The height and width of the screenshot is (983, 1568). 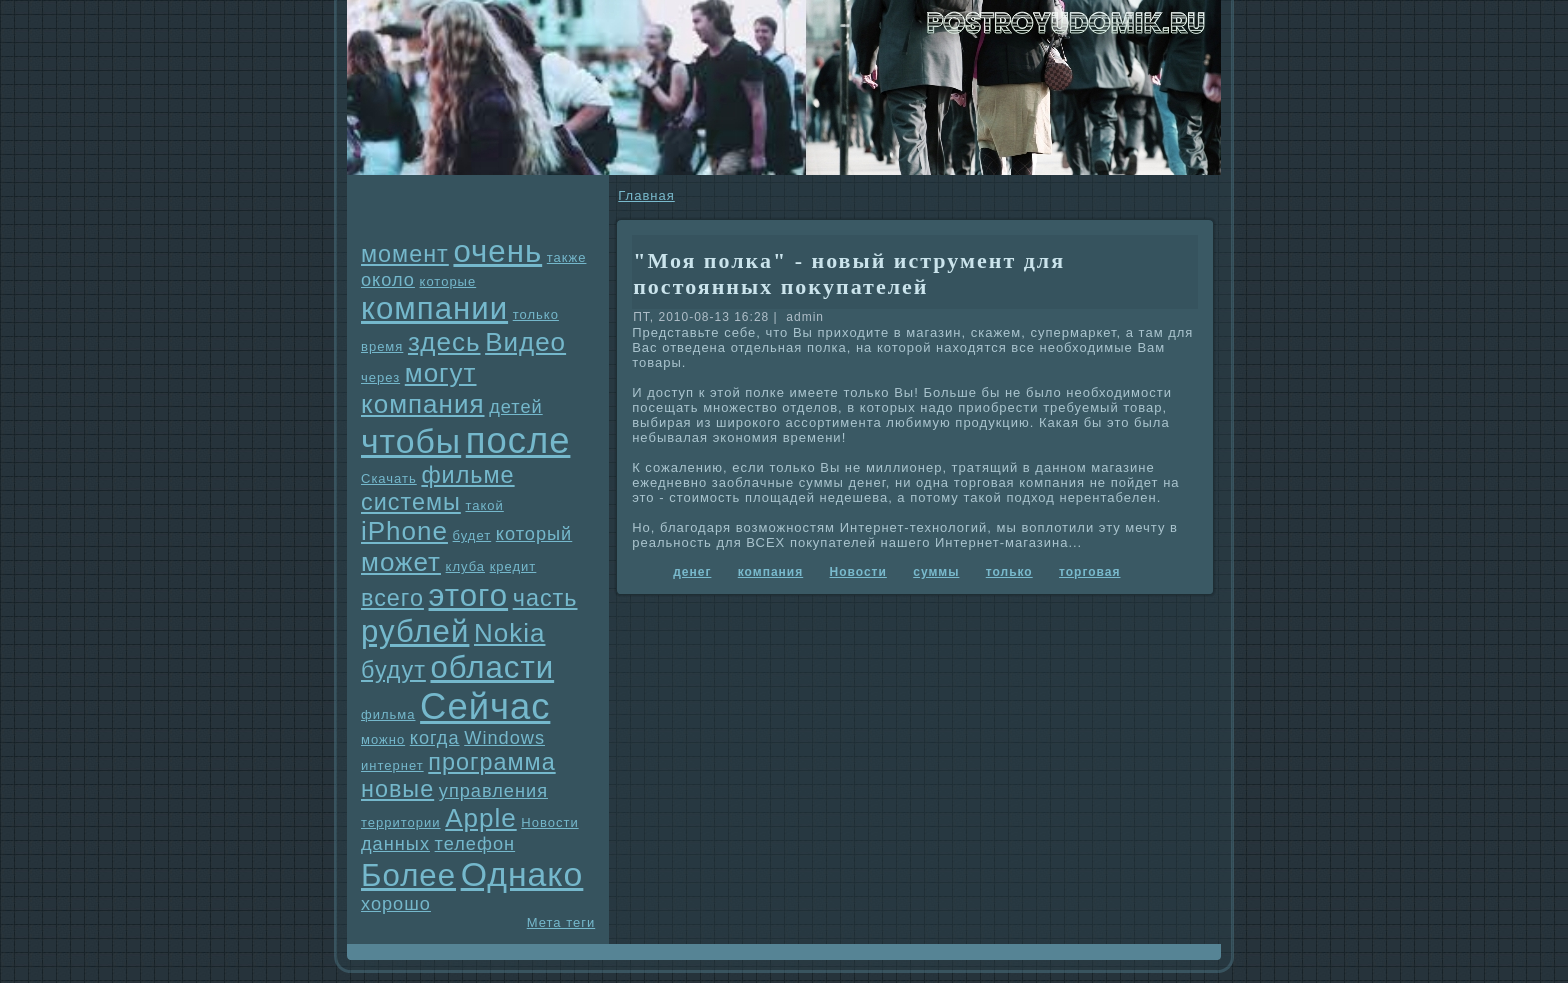 What do you see at coordinates (475, 844) in the screenshot?
I see `телефон` at bounding box center [475, 844].